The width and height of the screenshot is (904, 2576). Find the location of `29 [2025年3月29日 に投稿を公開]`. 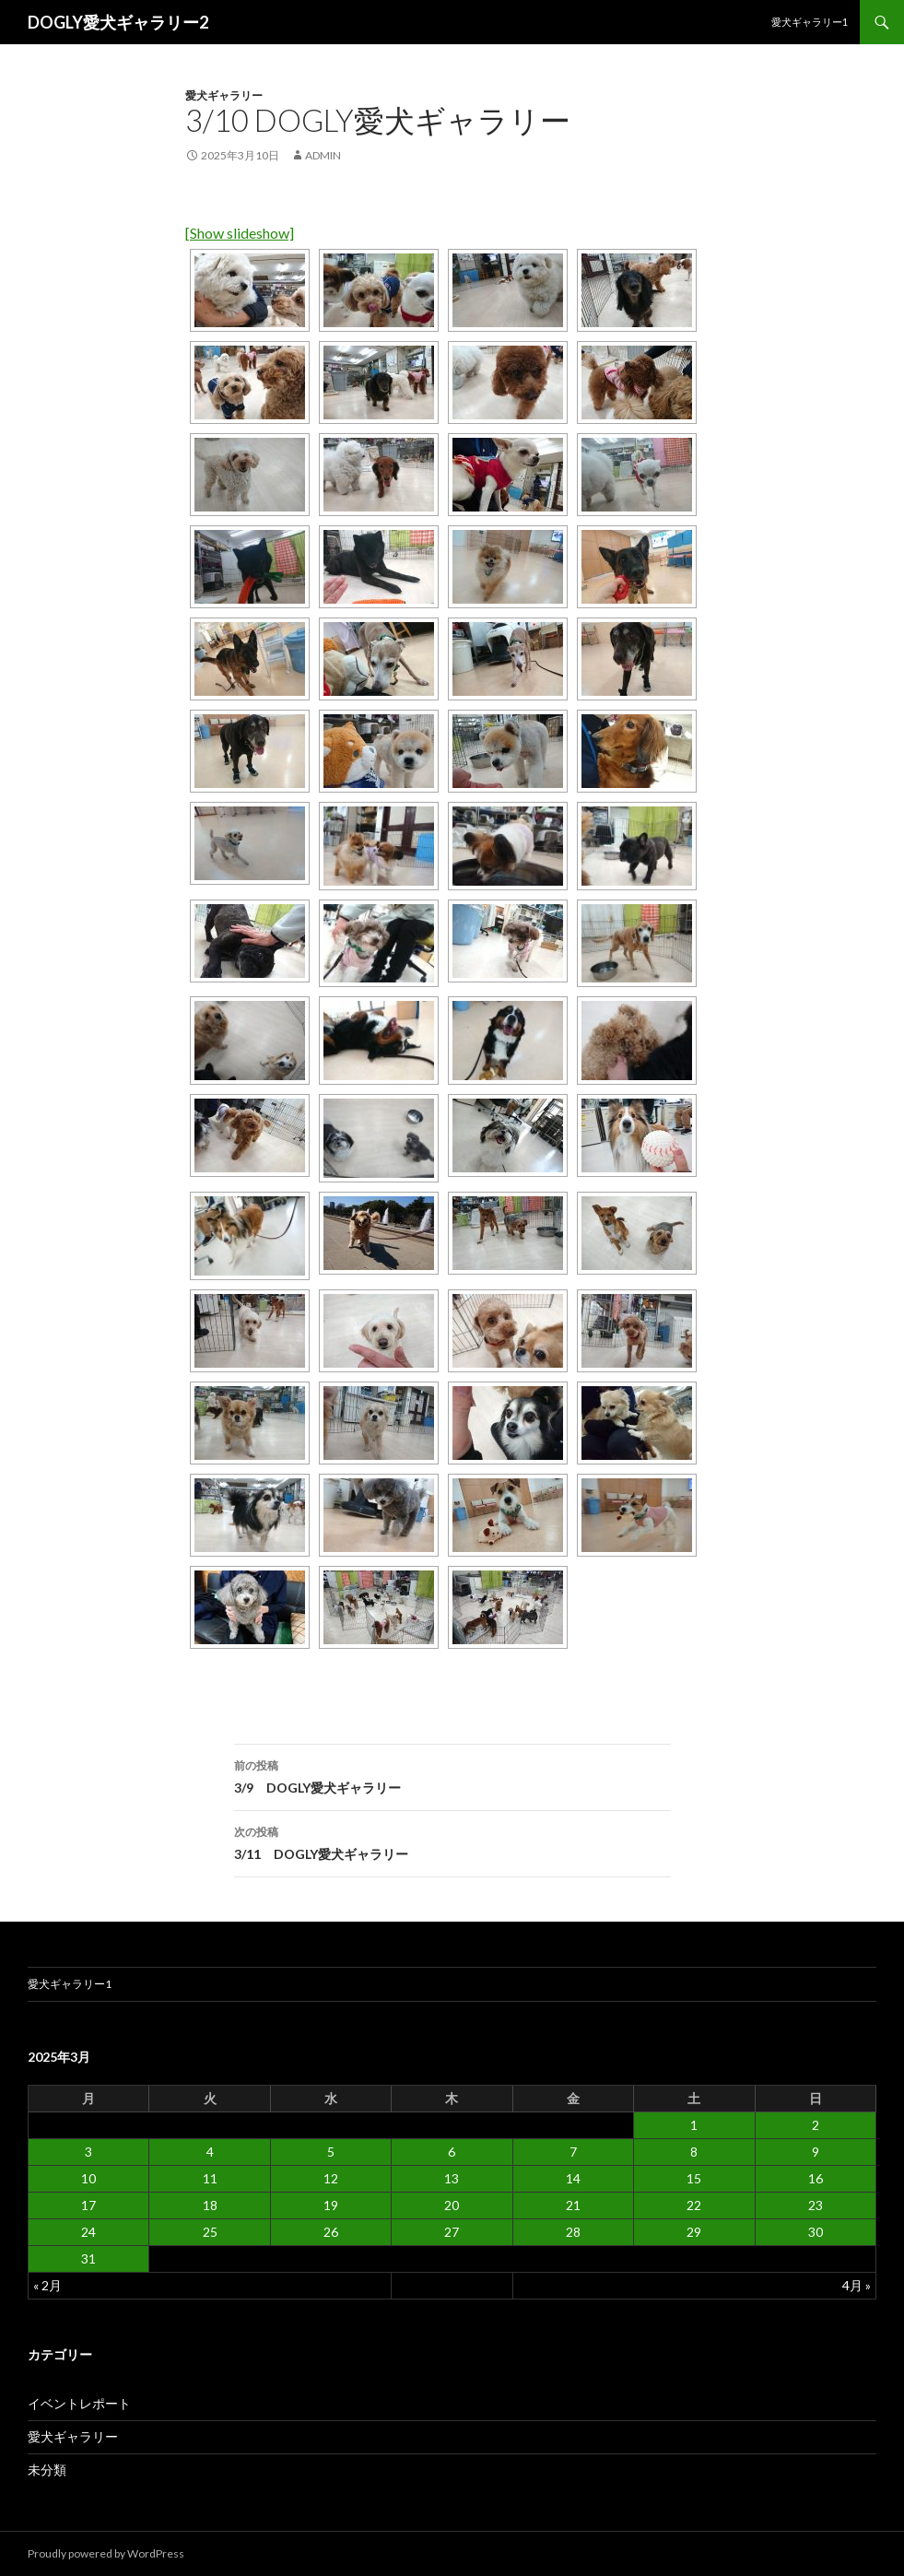

29 [2025年3月29日 に投稿を公開] is located at coordinates (694, 2232).